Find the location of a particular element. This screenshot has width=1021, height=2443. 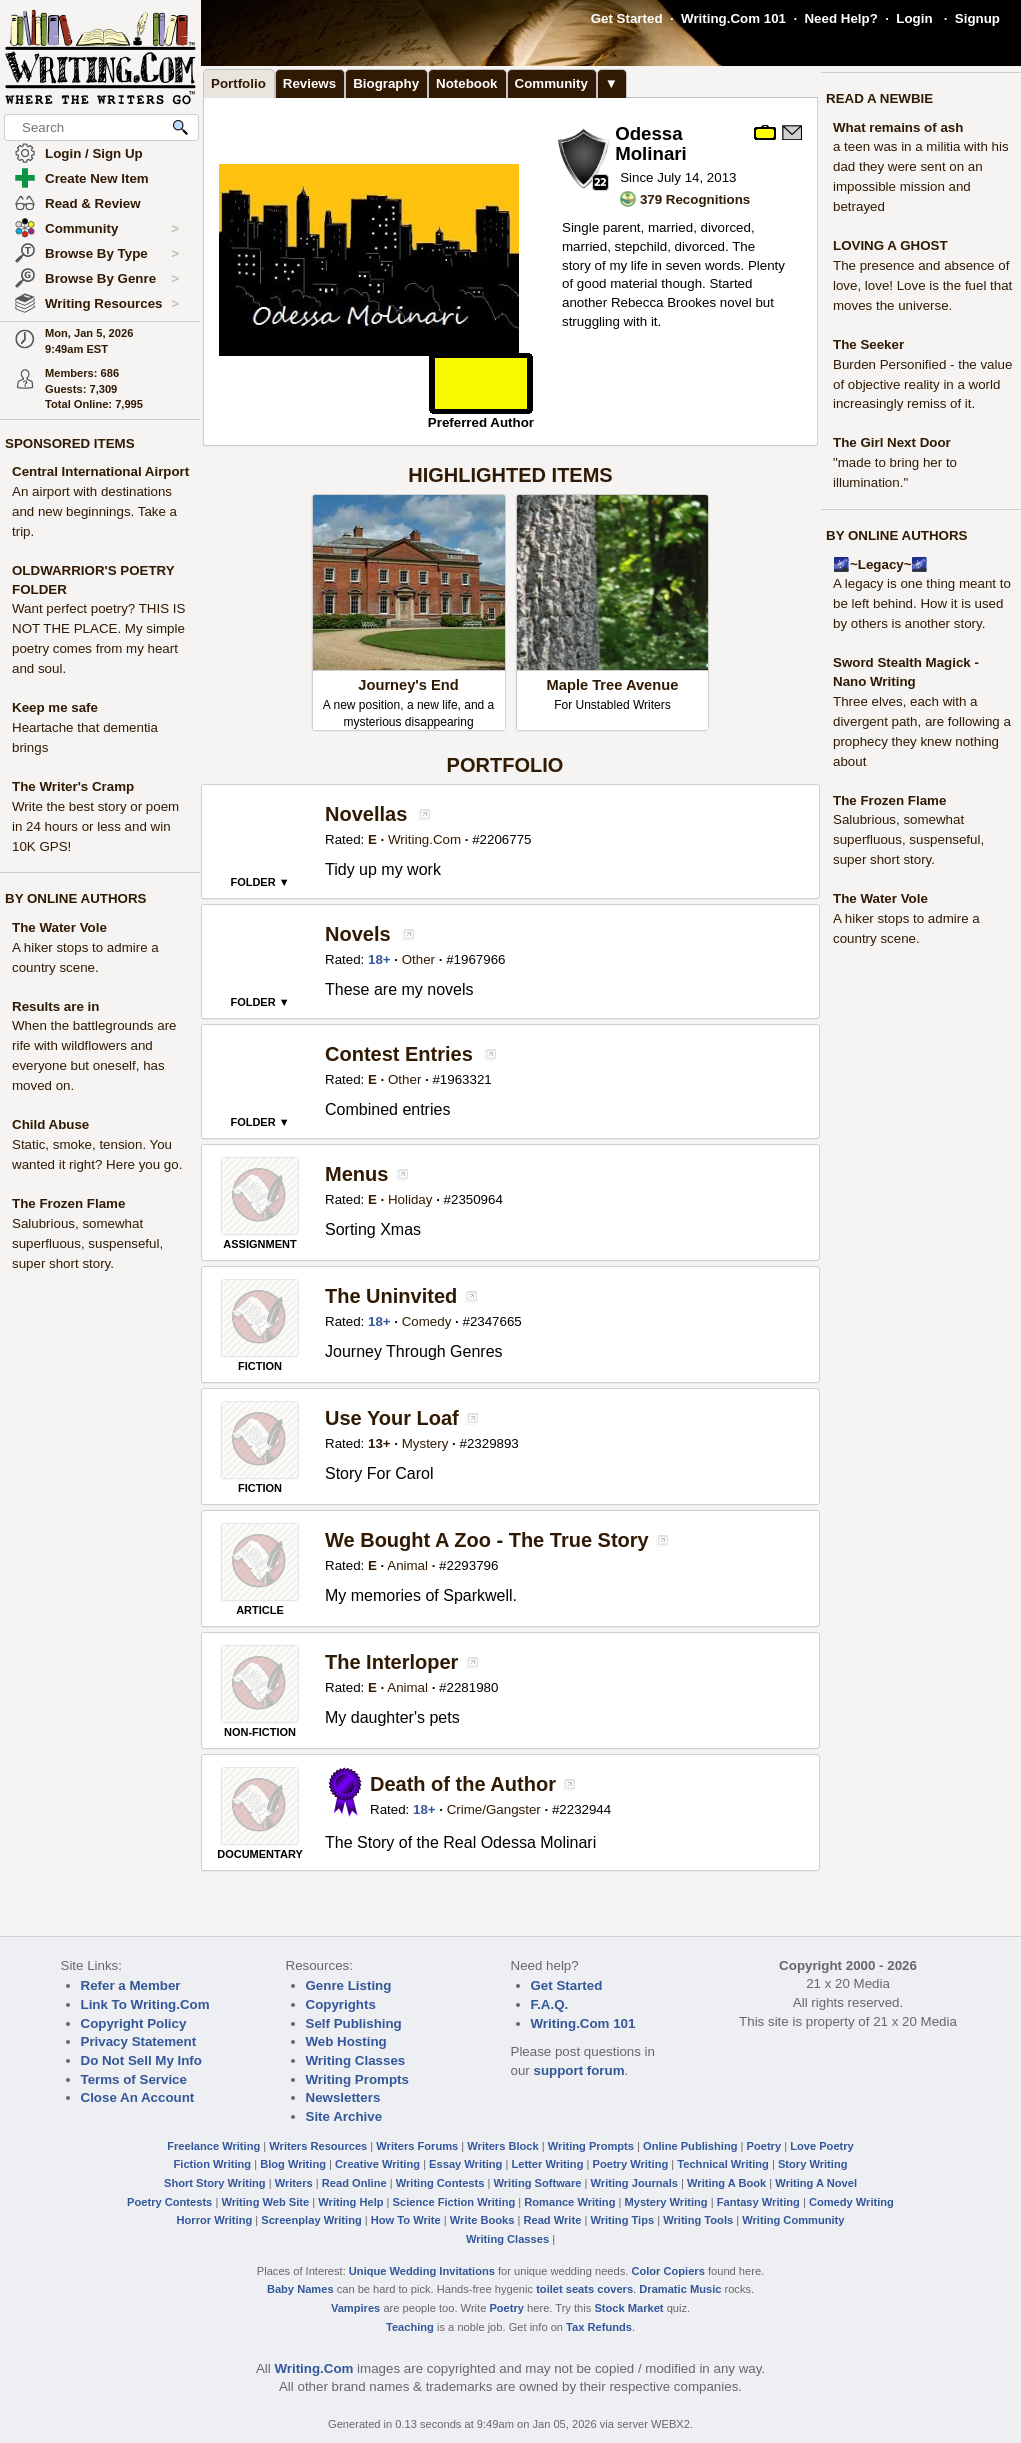

DOCUMENTARY is located at coordinates (260, 1854).